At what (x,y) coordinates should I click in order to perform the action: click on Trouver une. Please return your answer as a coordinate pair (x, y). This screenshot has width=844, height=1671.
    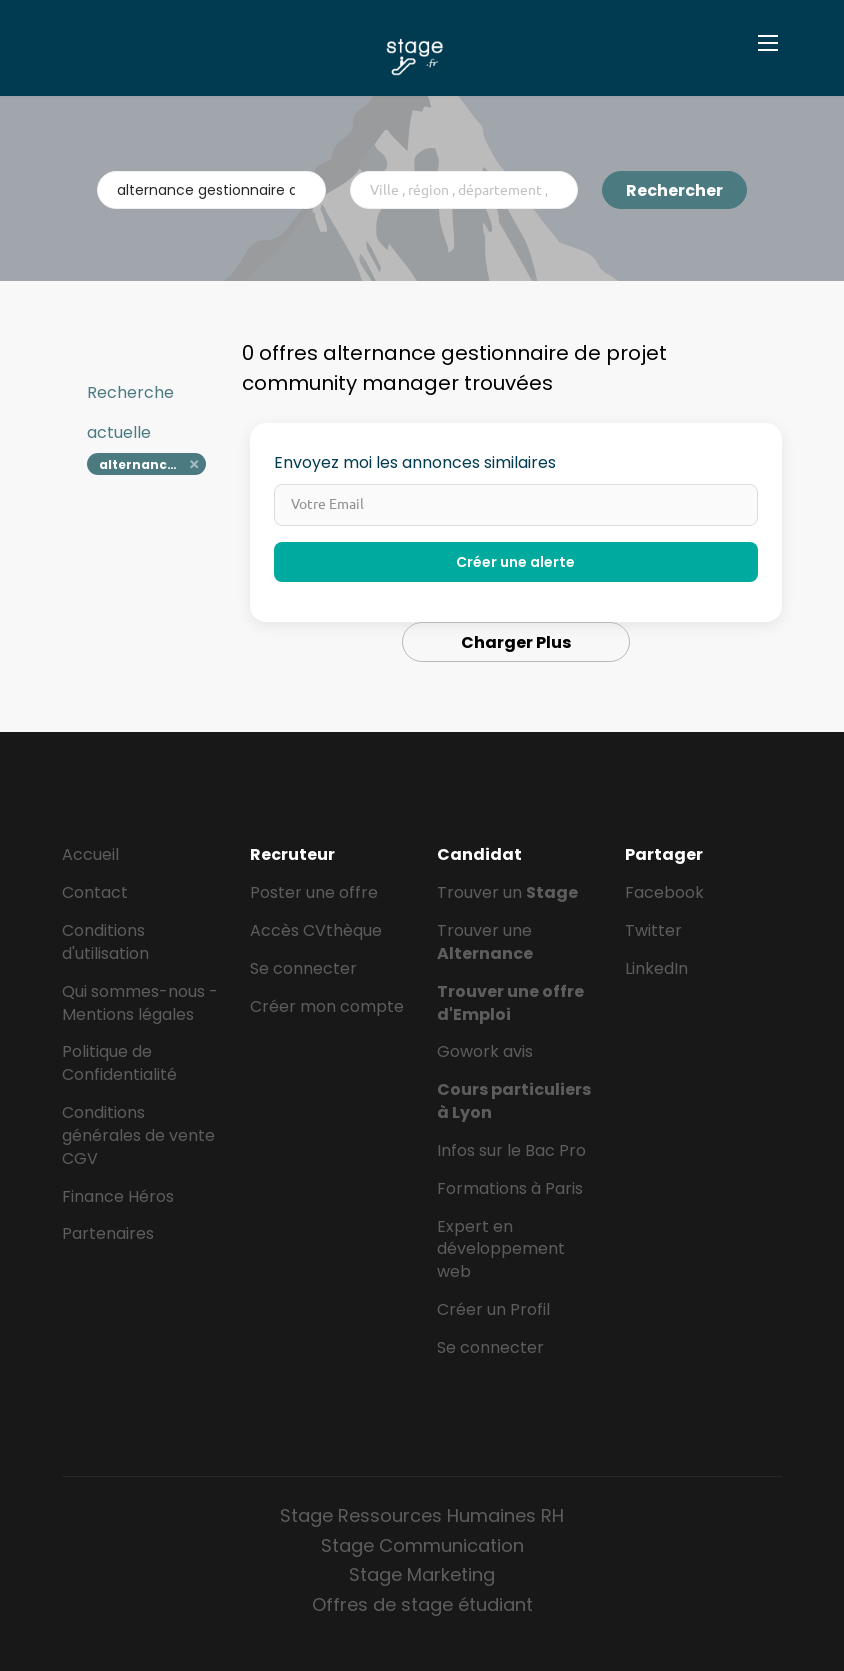
    Looking at the image, I should click on (485, 942).